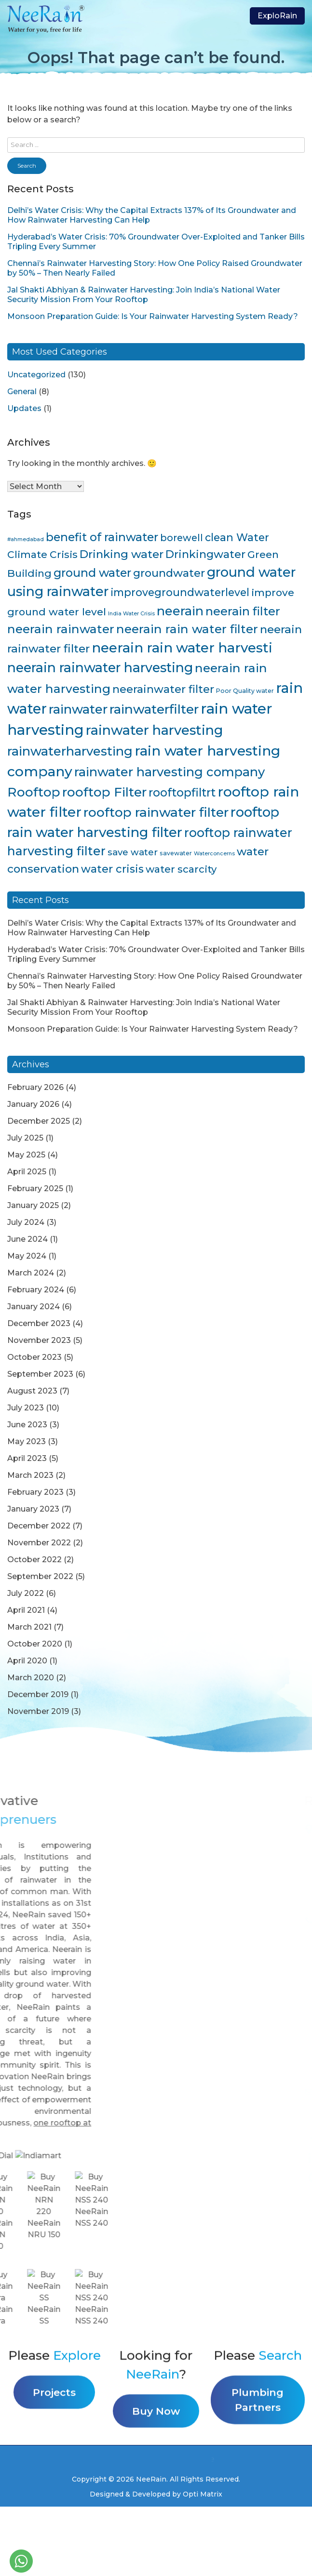  I want to click on October 2022, so click(34, 1559).